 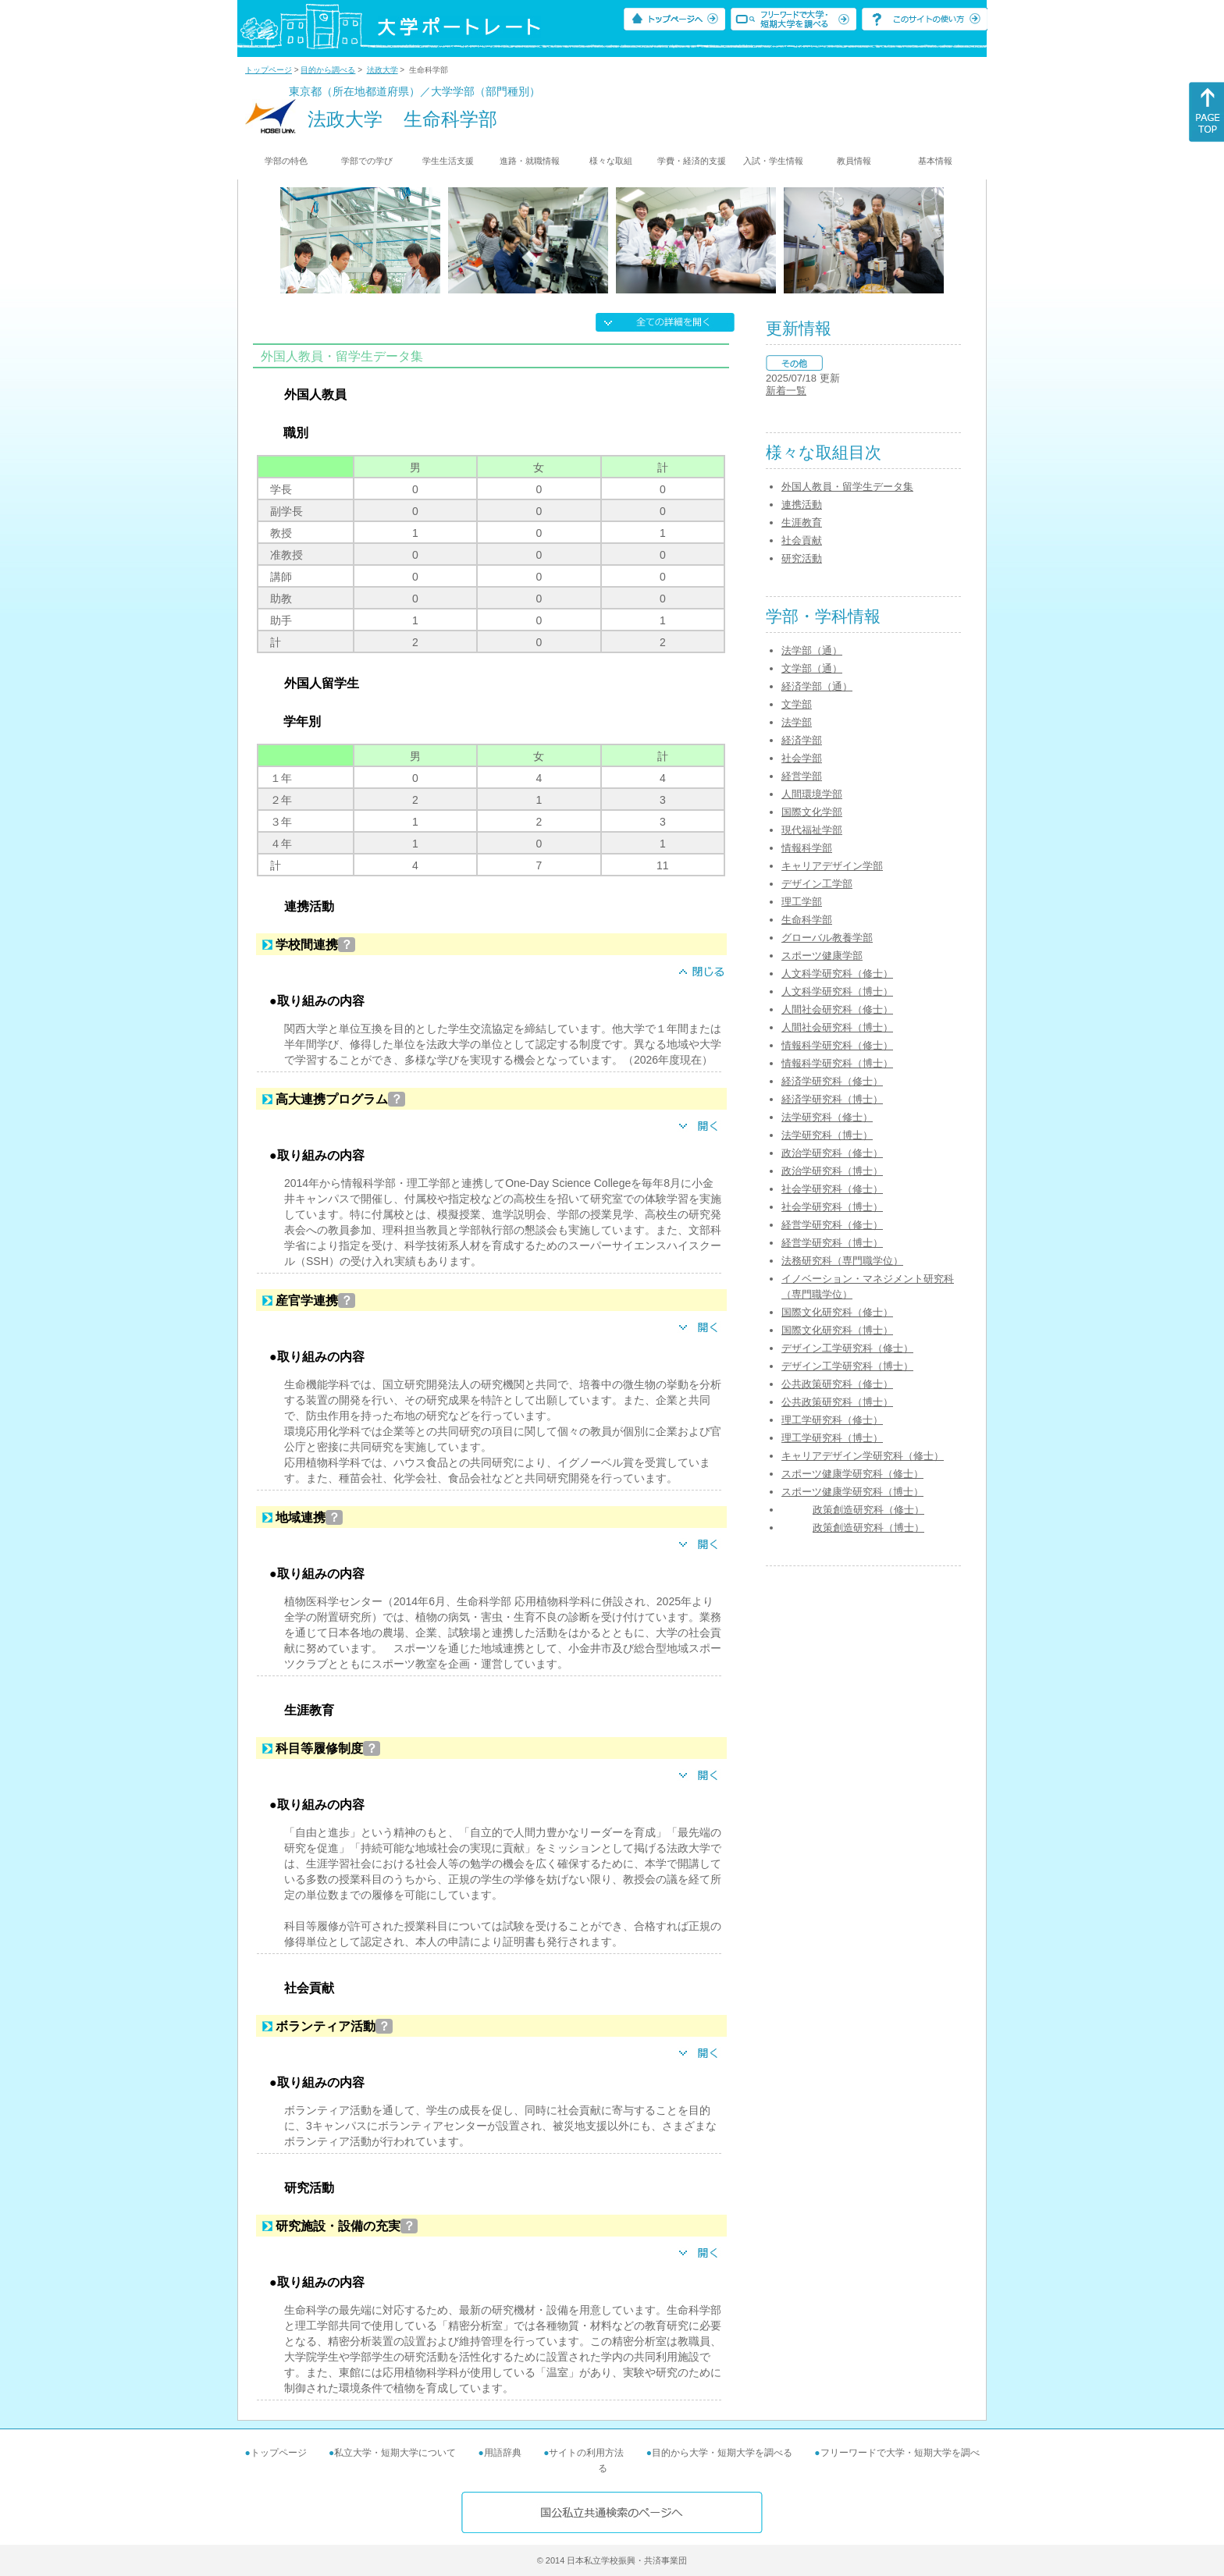 What do you see at coordinates (801, 776) in the screenshot?
I see `経営学部` at bounding box center [801, 776].